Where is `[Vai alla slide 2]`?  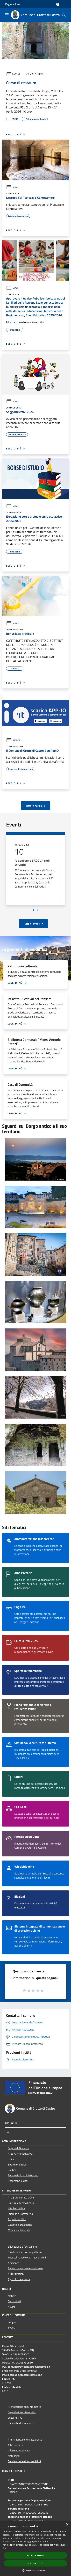
[Vai alla slide 2] is located at coordinates (37, 910).